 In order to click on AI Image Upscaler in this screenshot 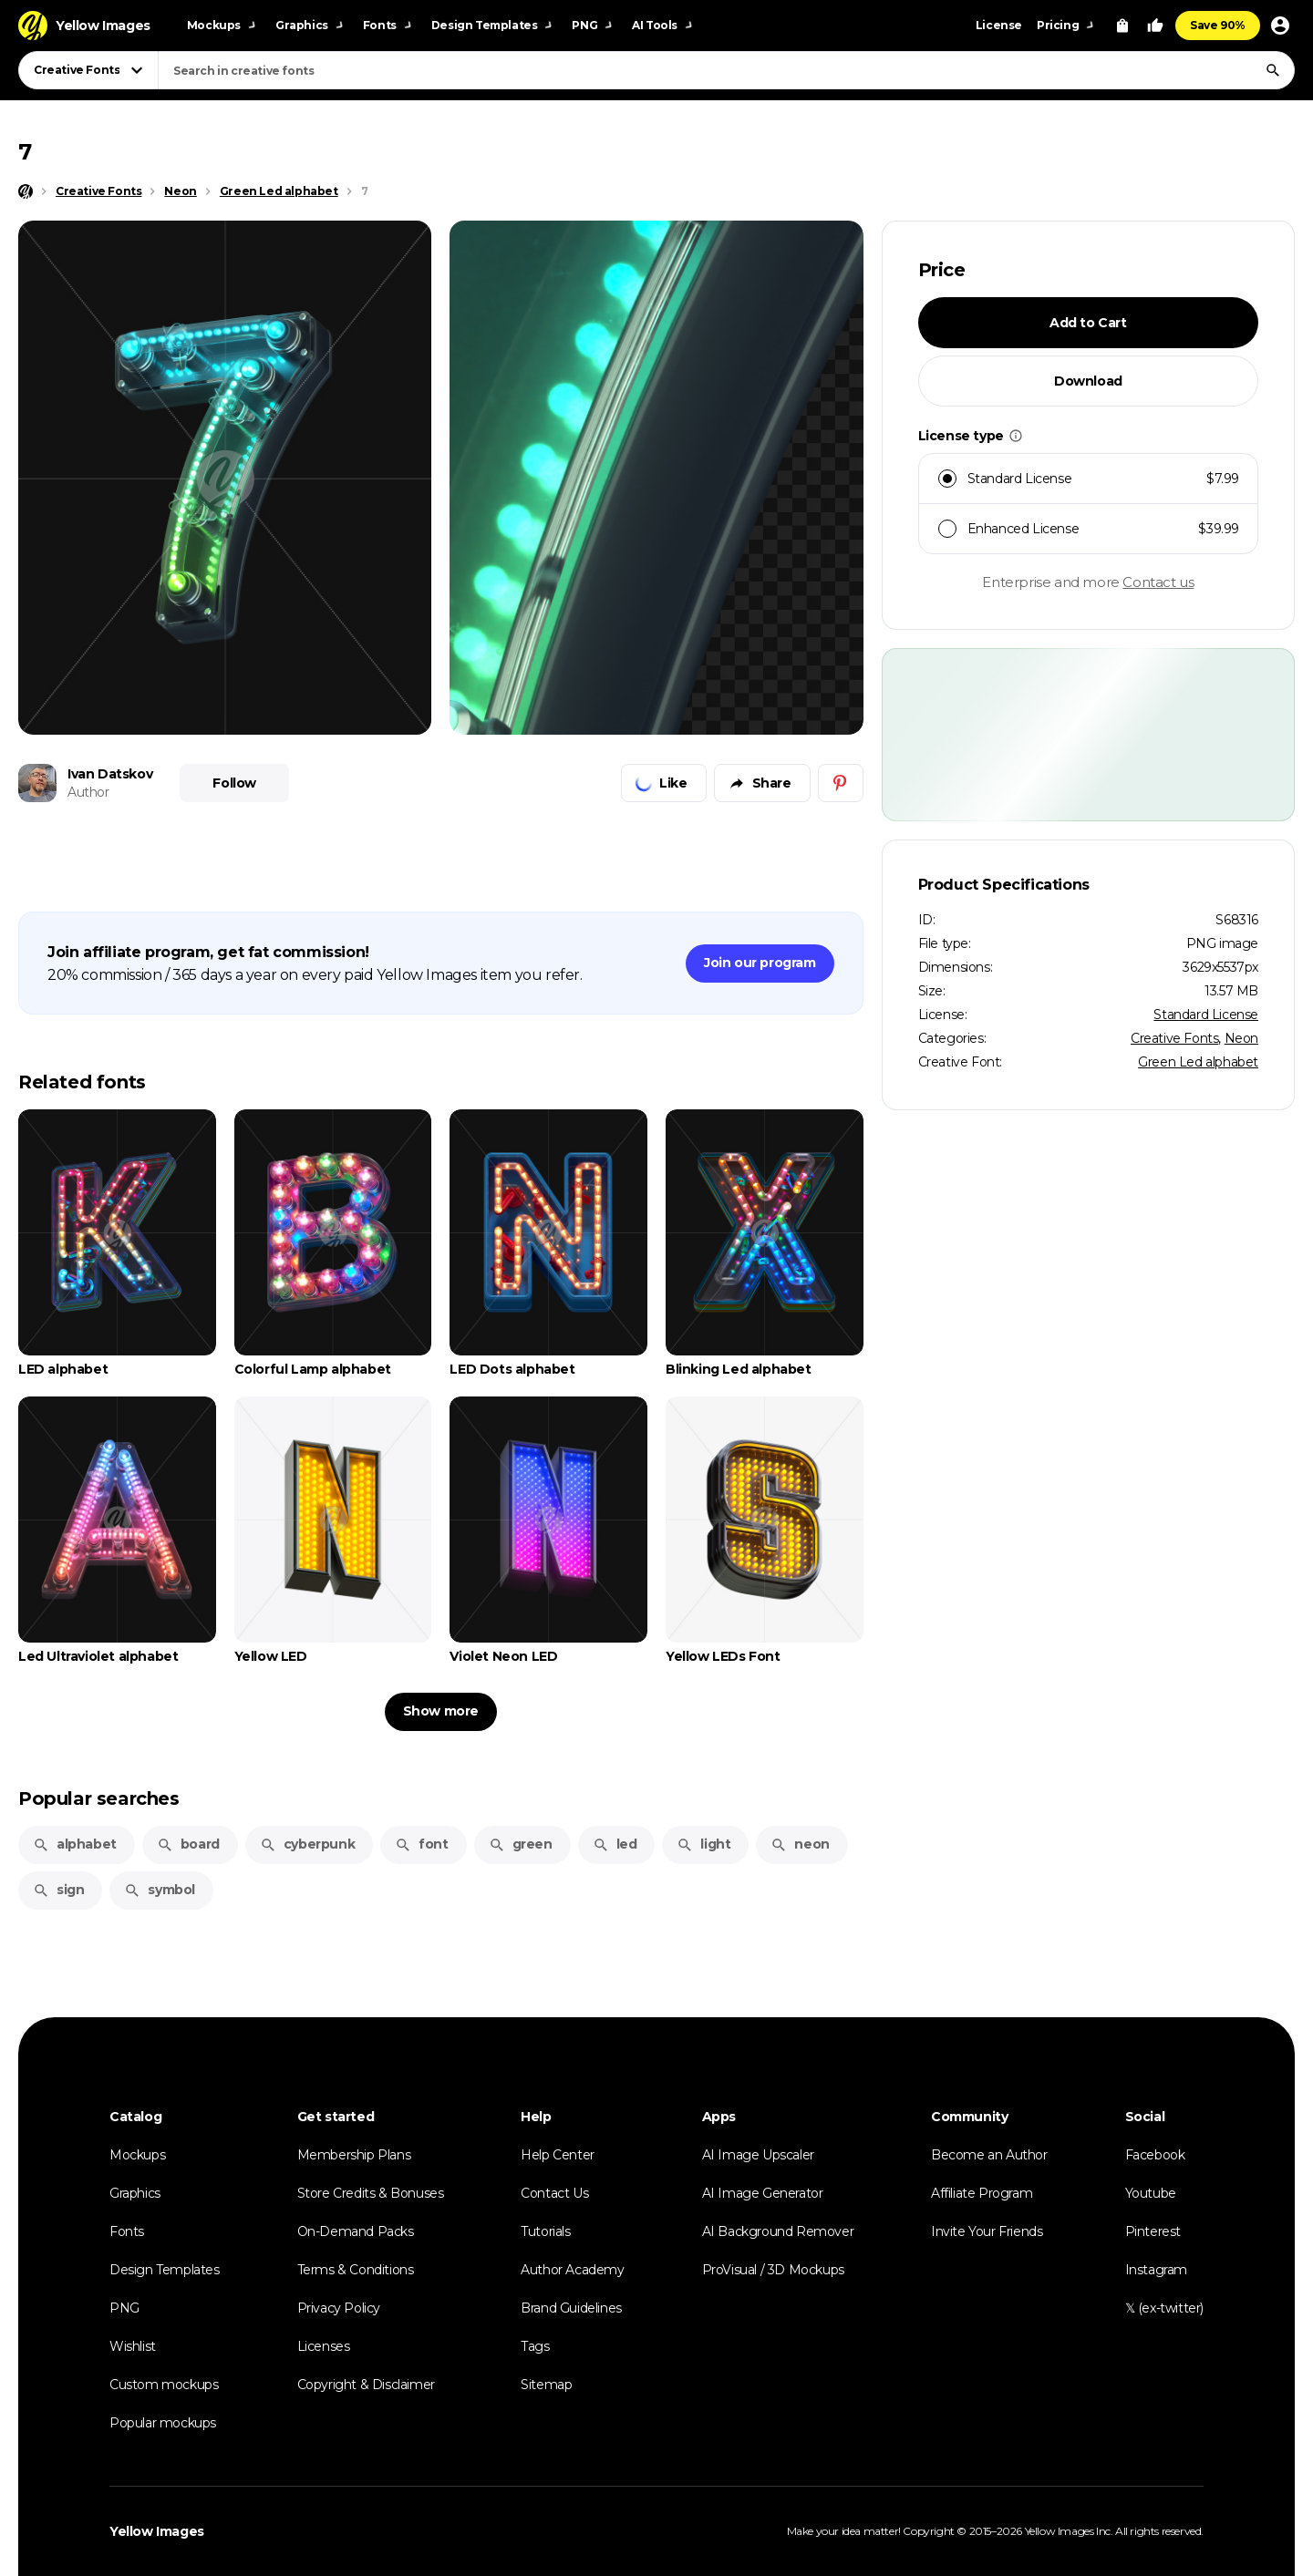, I will do `click(758, 2155)`.